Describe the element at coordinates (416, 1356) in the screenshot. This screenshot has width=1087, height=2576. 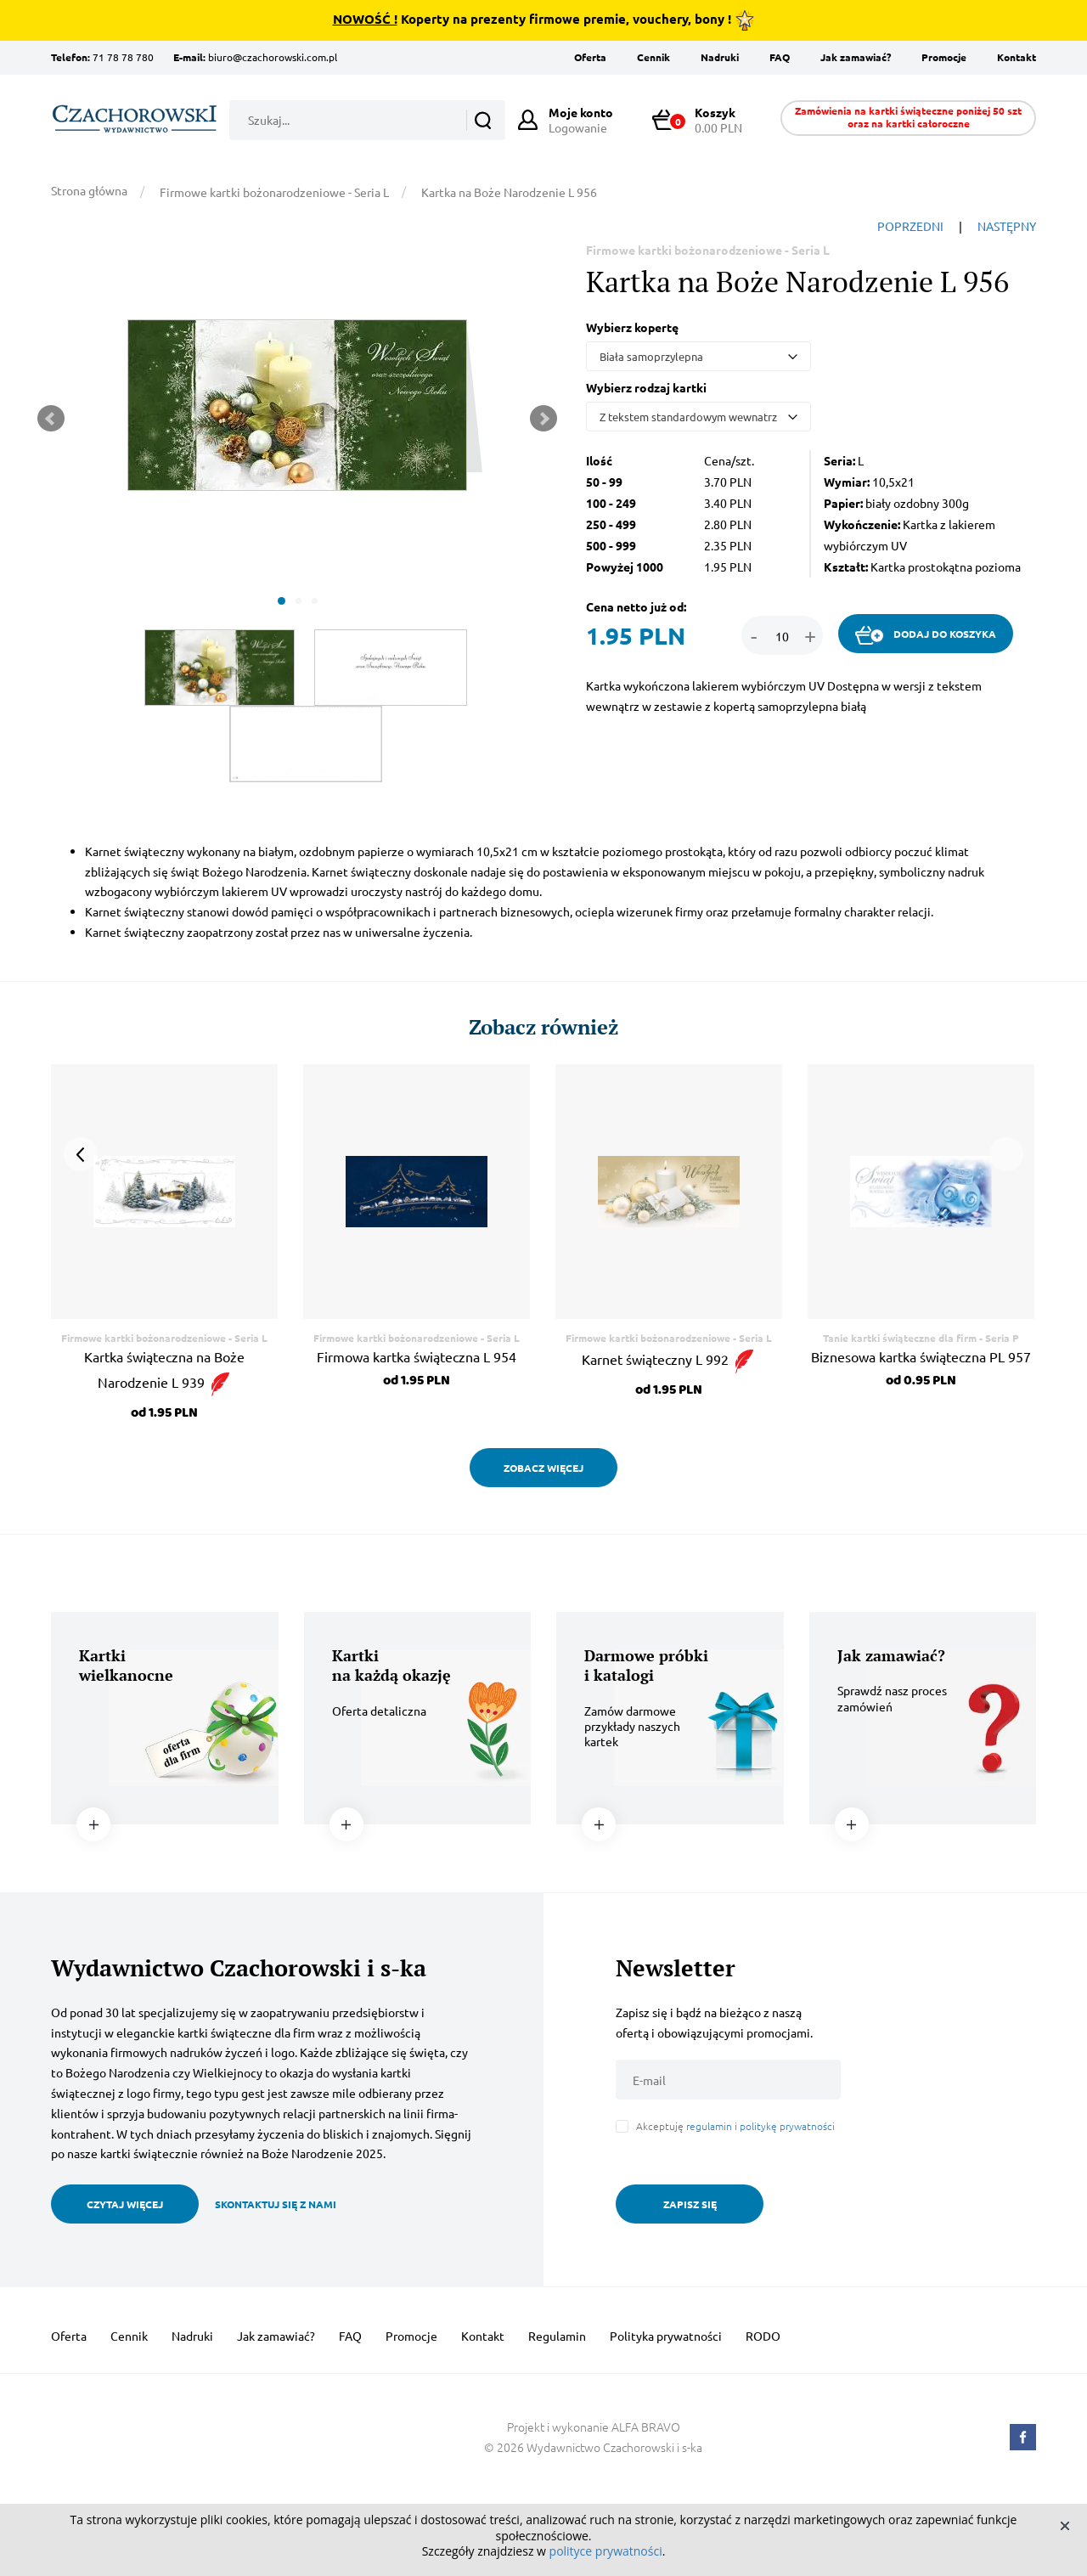
I see `Firmowa kartka świąteczna L 954` at that location.